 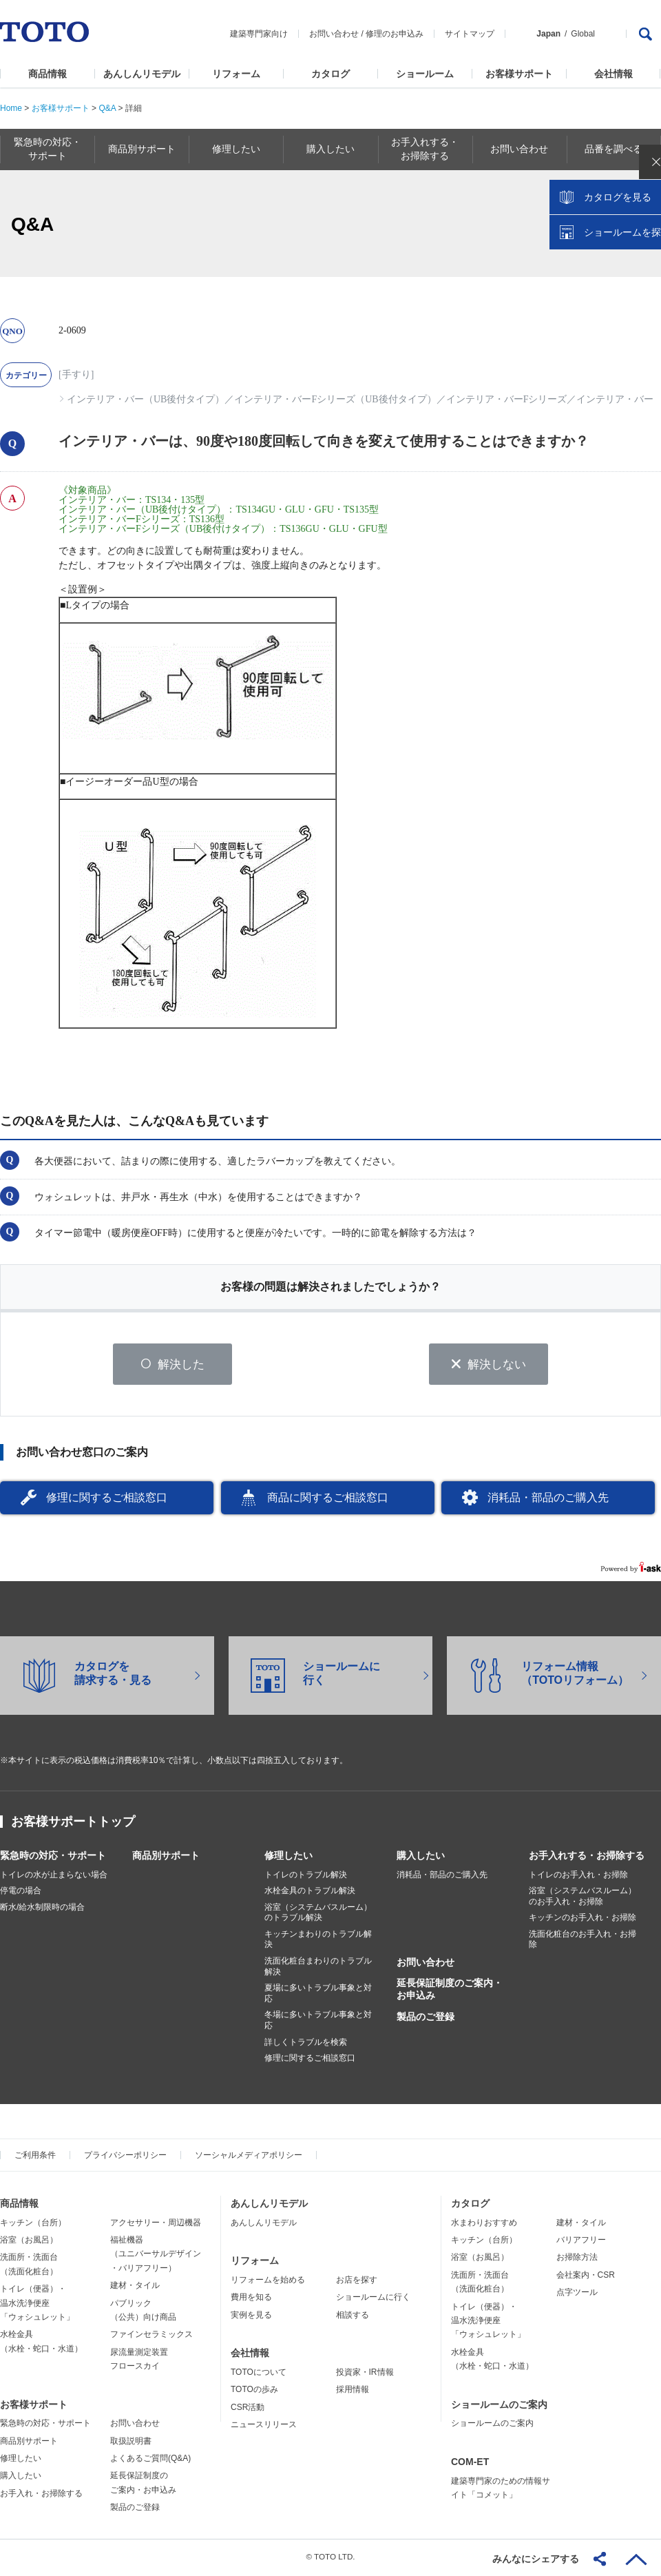 I want to click on ニュースリリース, so click(x=264, y=2426).